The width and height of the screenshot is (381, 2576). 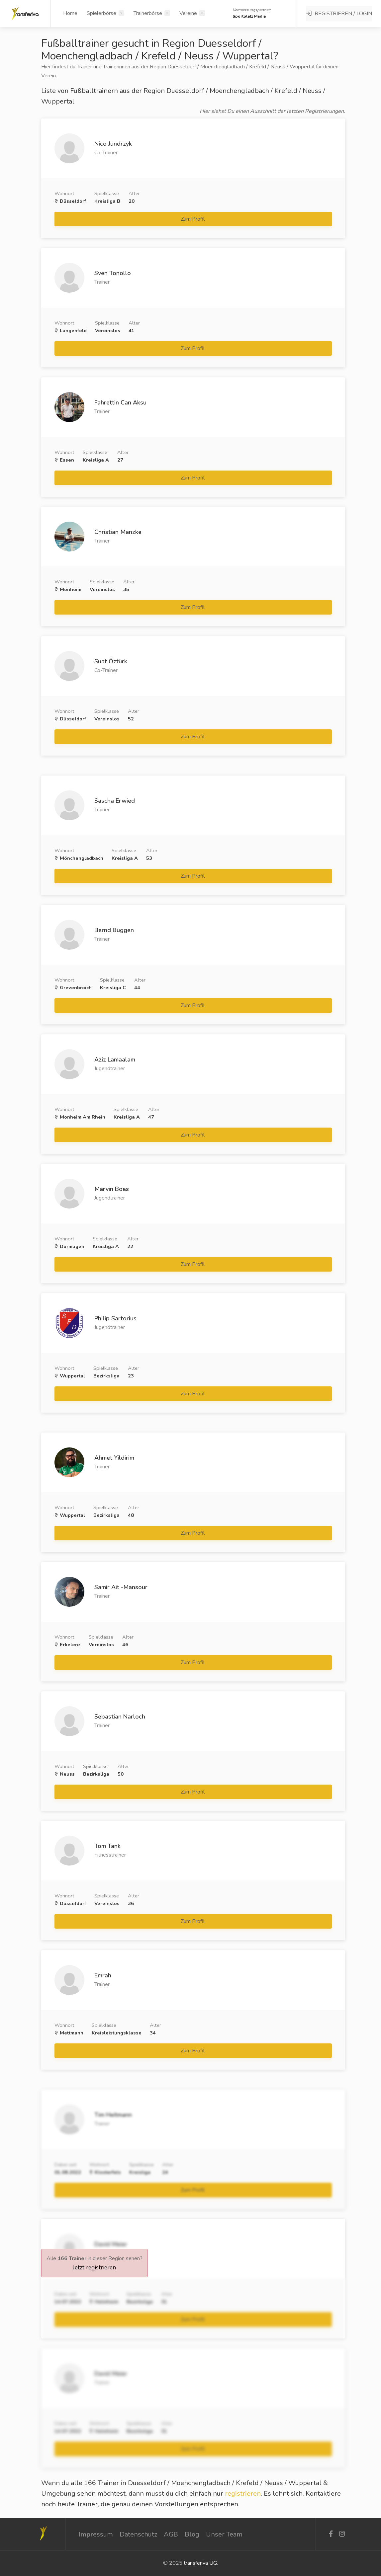 I want to click on Trainerbörse, so click(x=148, y=13).